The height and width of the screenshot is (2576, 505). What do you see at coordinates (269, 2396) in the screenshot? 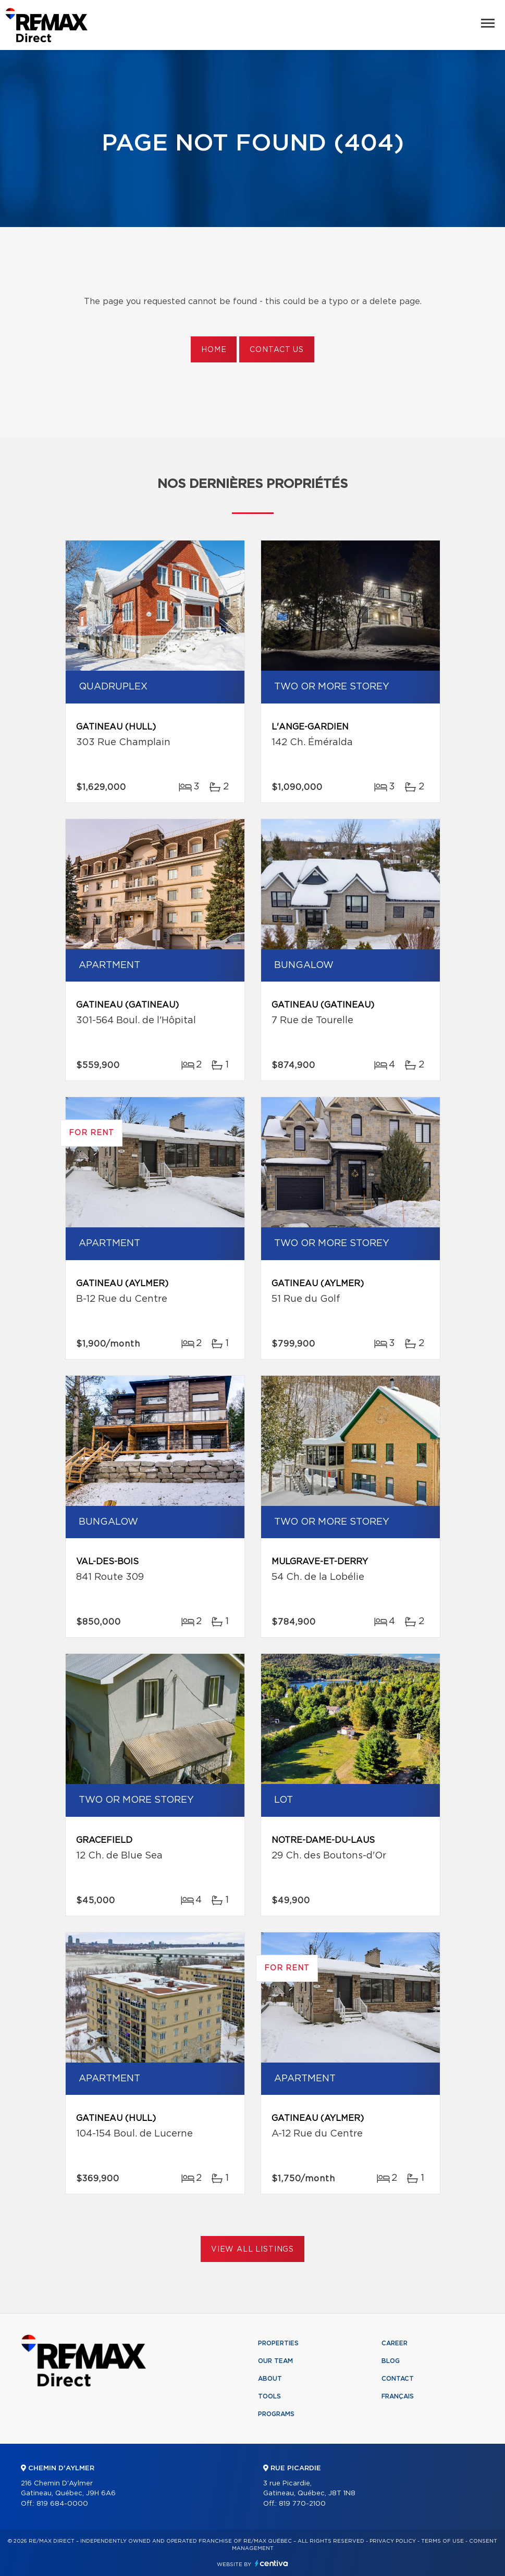
I see `Tools` at bounding box center [269, 2396].